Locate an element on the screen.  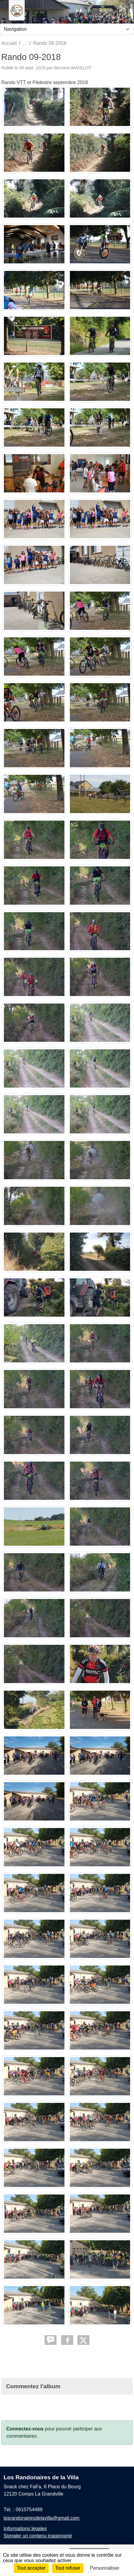
Bernard ANGELOT is located at coordinates (72, 67).